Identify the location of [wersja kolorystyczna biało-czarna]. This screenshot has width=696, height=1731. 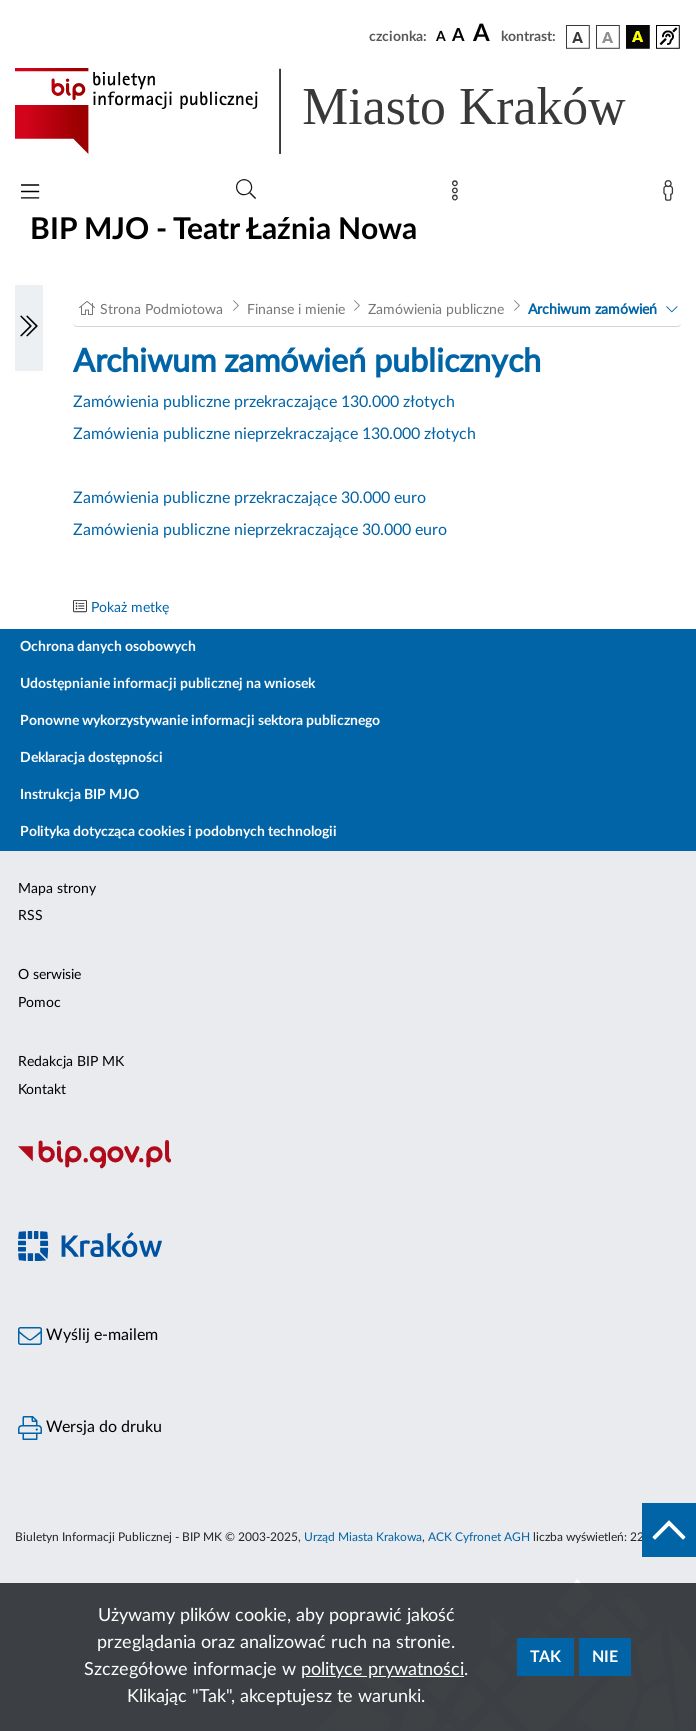
(608, 37).